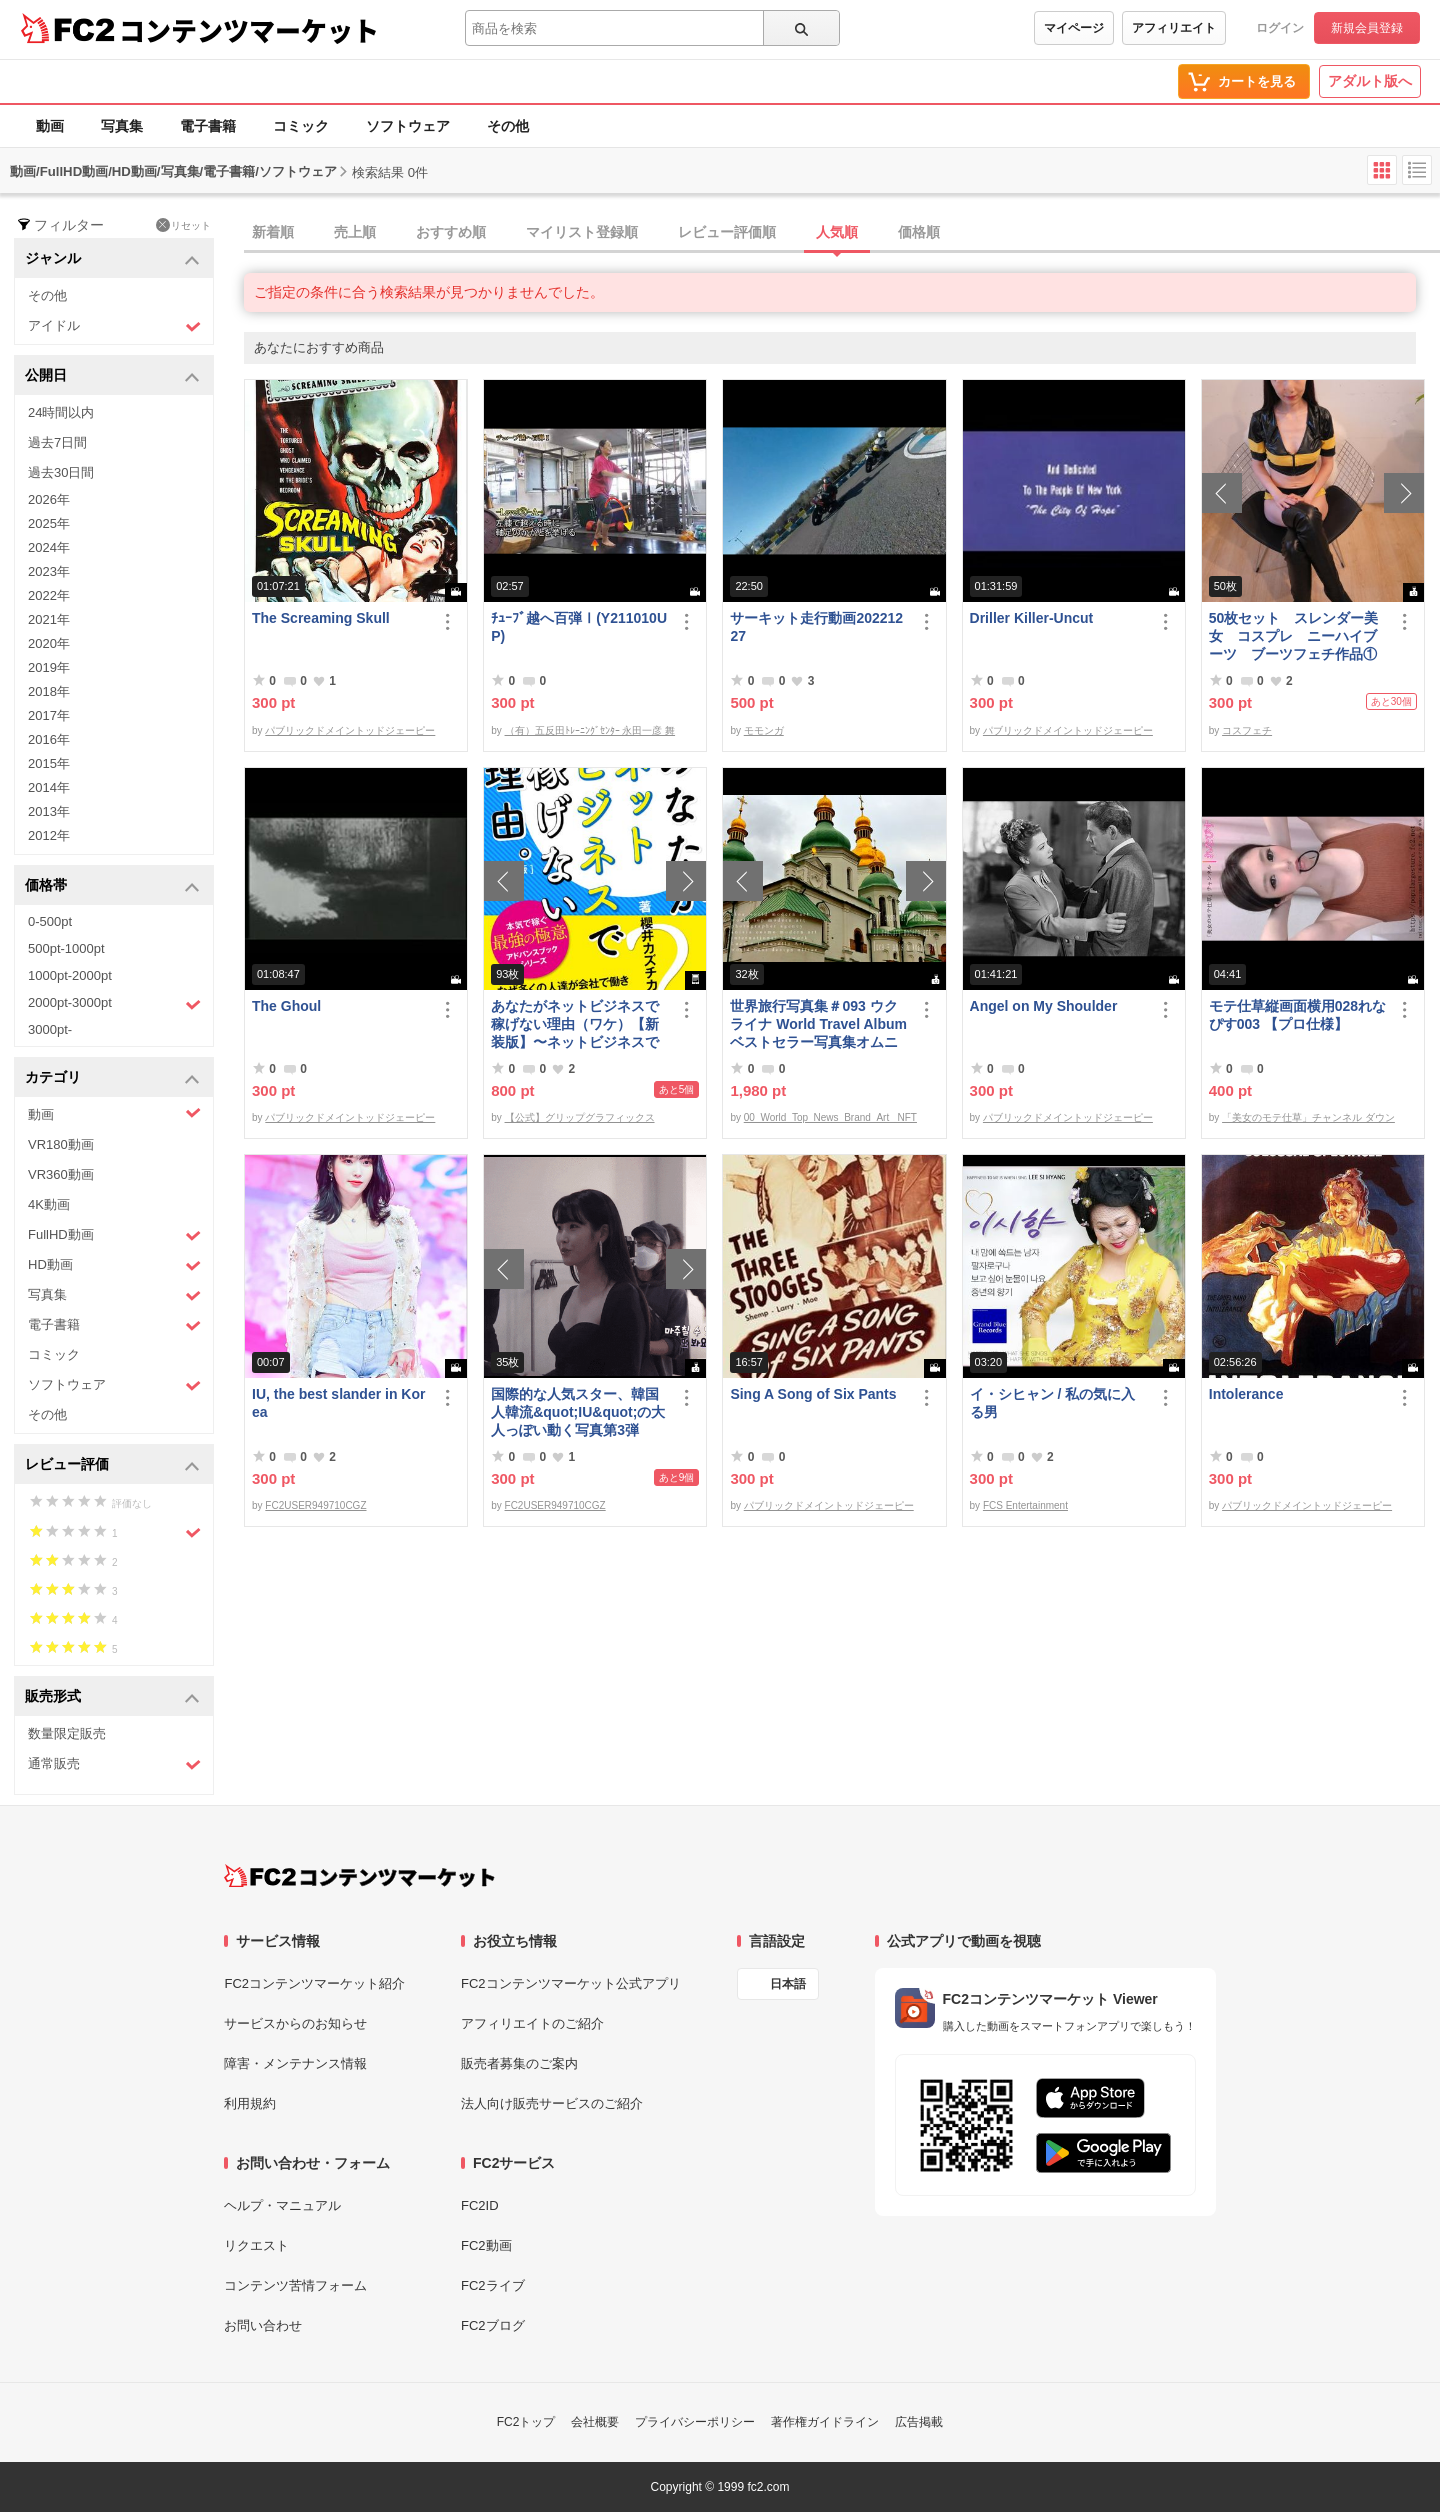  Describe the element at coordinates (112, 886) in the screenshot. I see `価格帯 [button]` at that location.